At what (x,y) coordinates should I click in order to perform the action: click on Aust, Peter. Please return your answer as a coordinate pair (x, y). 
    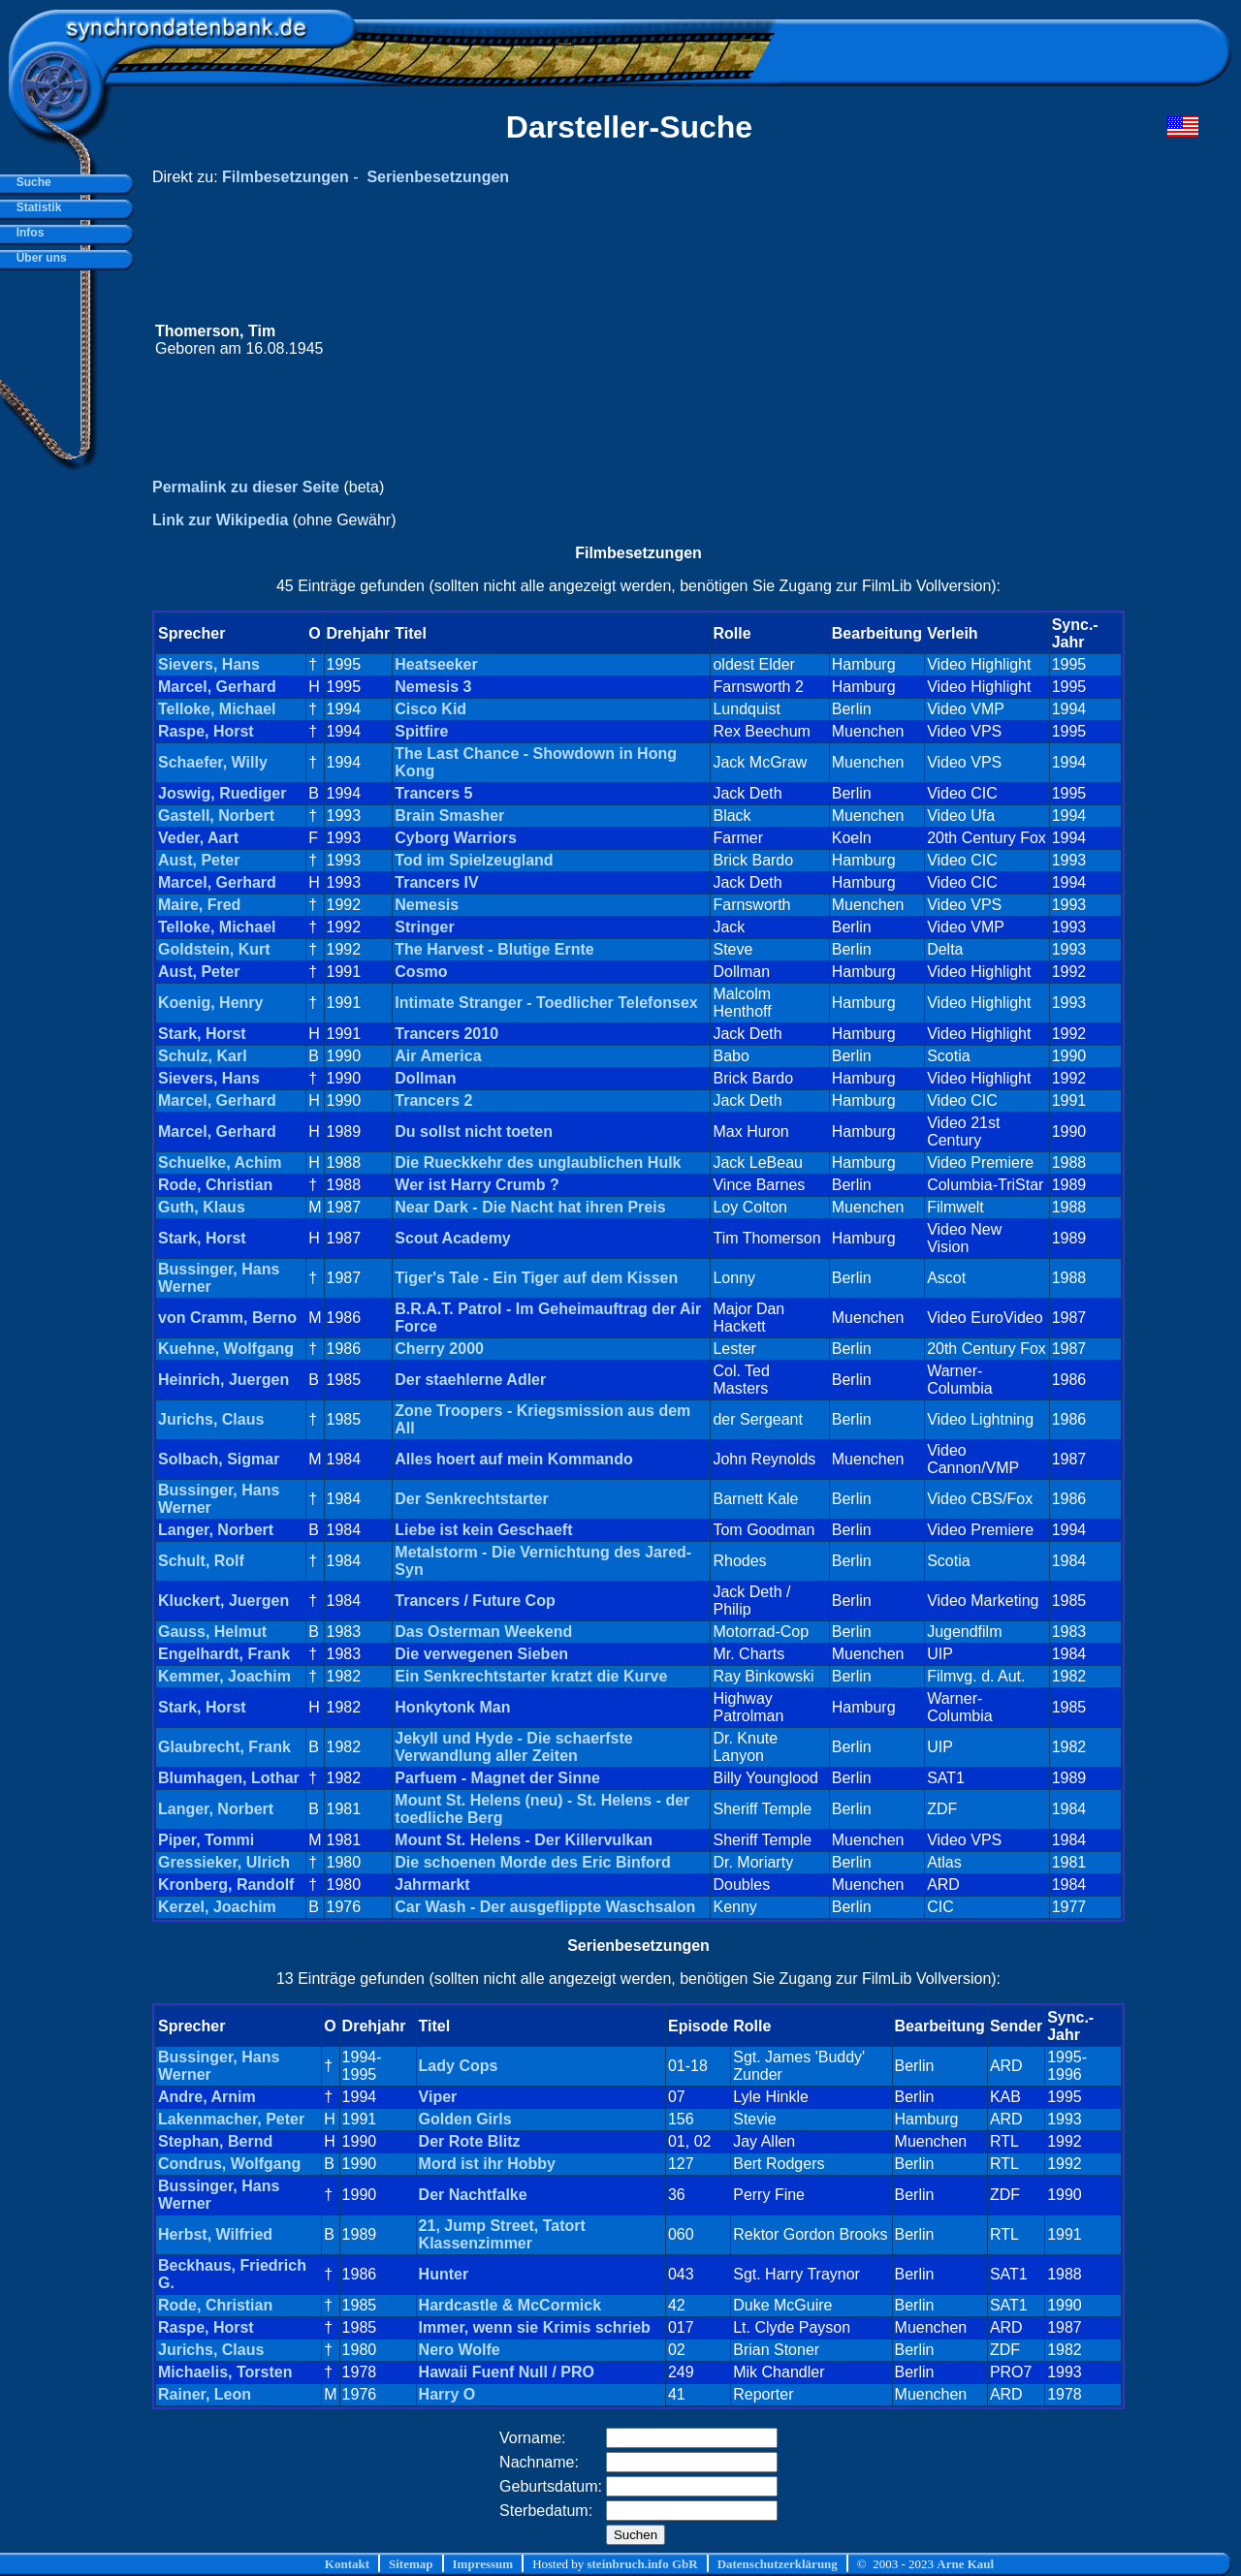
    Looking at the image, I should click on (198, 860).